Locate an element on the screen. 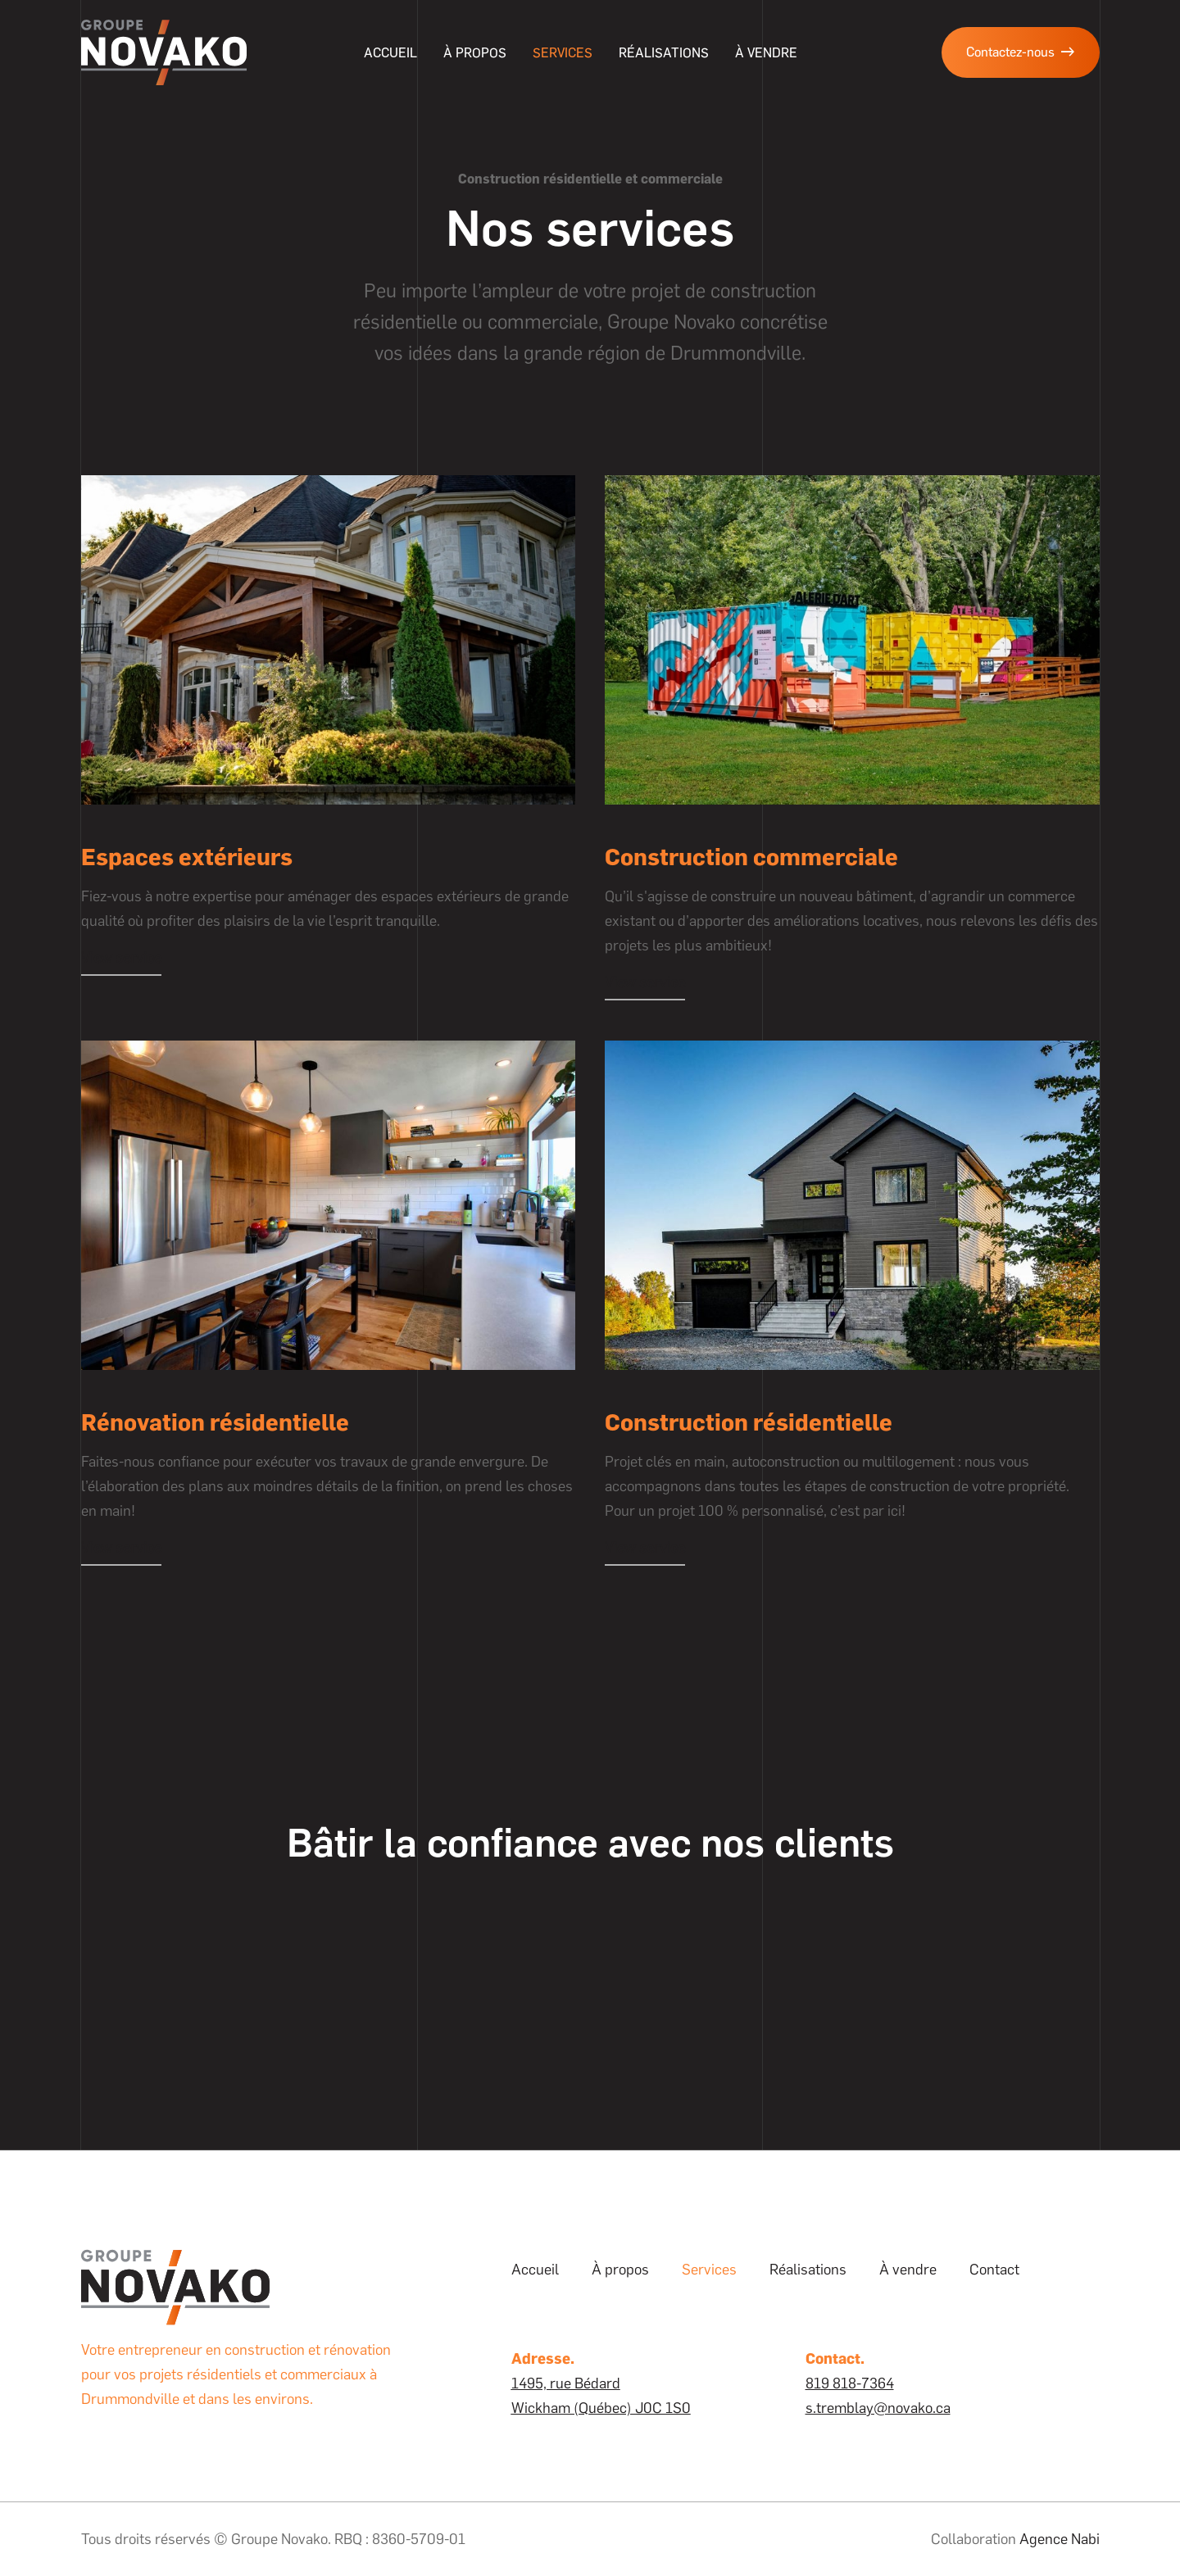  [home] is located at coordinates (164, 52).